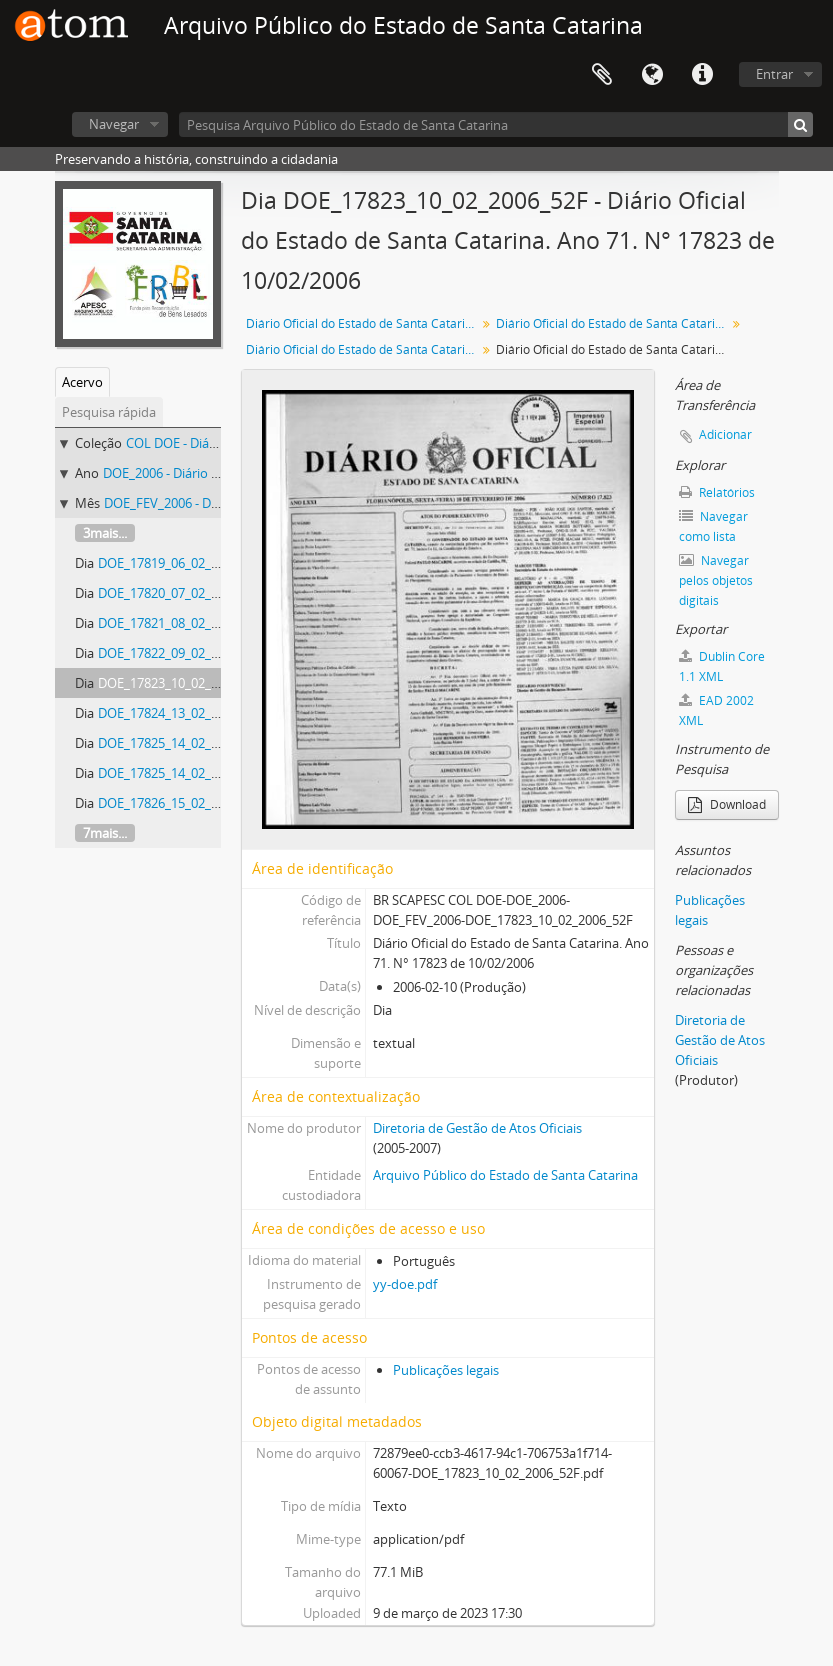 Image resolution: width=833 pixels, height=1666 pixels. What do you see at coordinates (105, 533) in the screenshot?
I see `3mais...` at bounding box center [105, 533].